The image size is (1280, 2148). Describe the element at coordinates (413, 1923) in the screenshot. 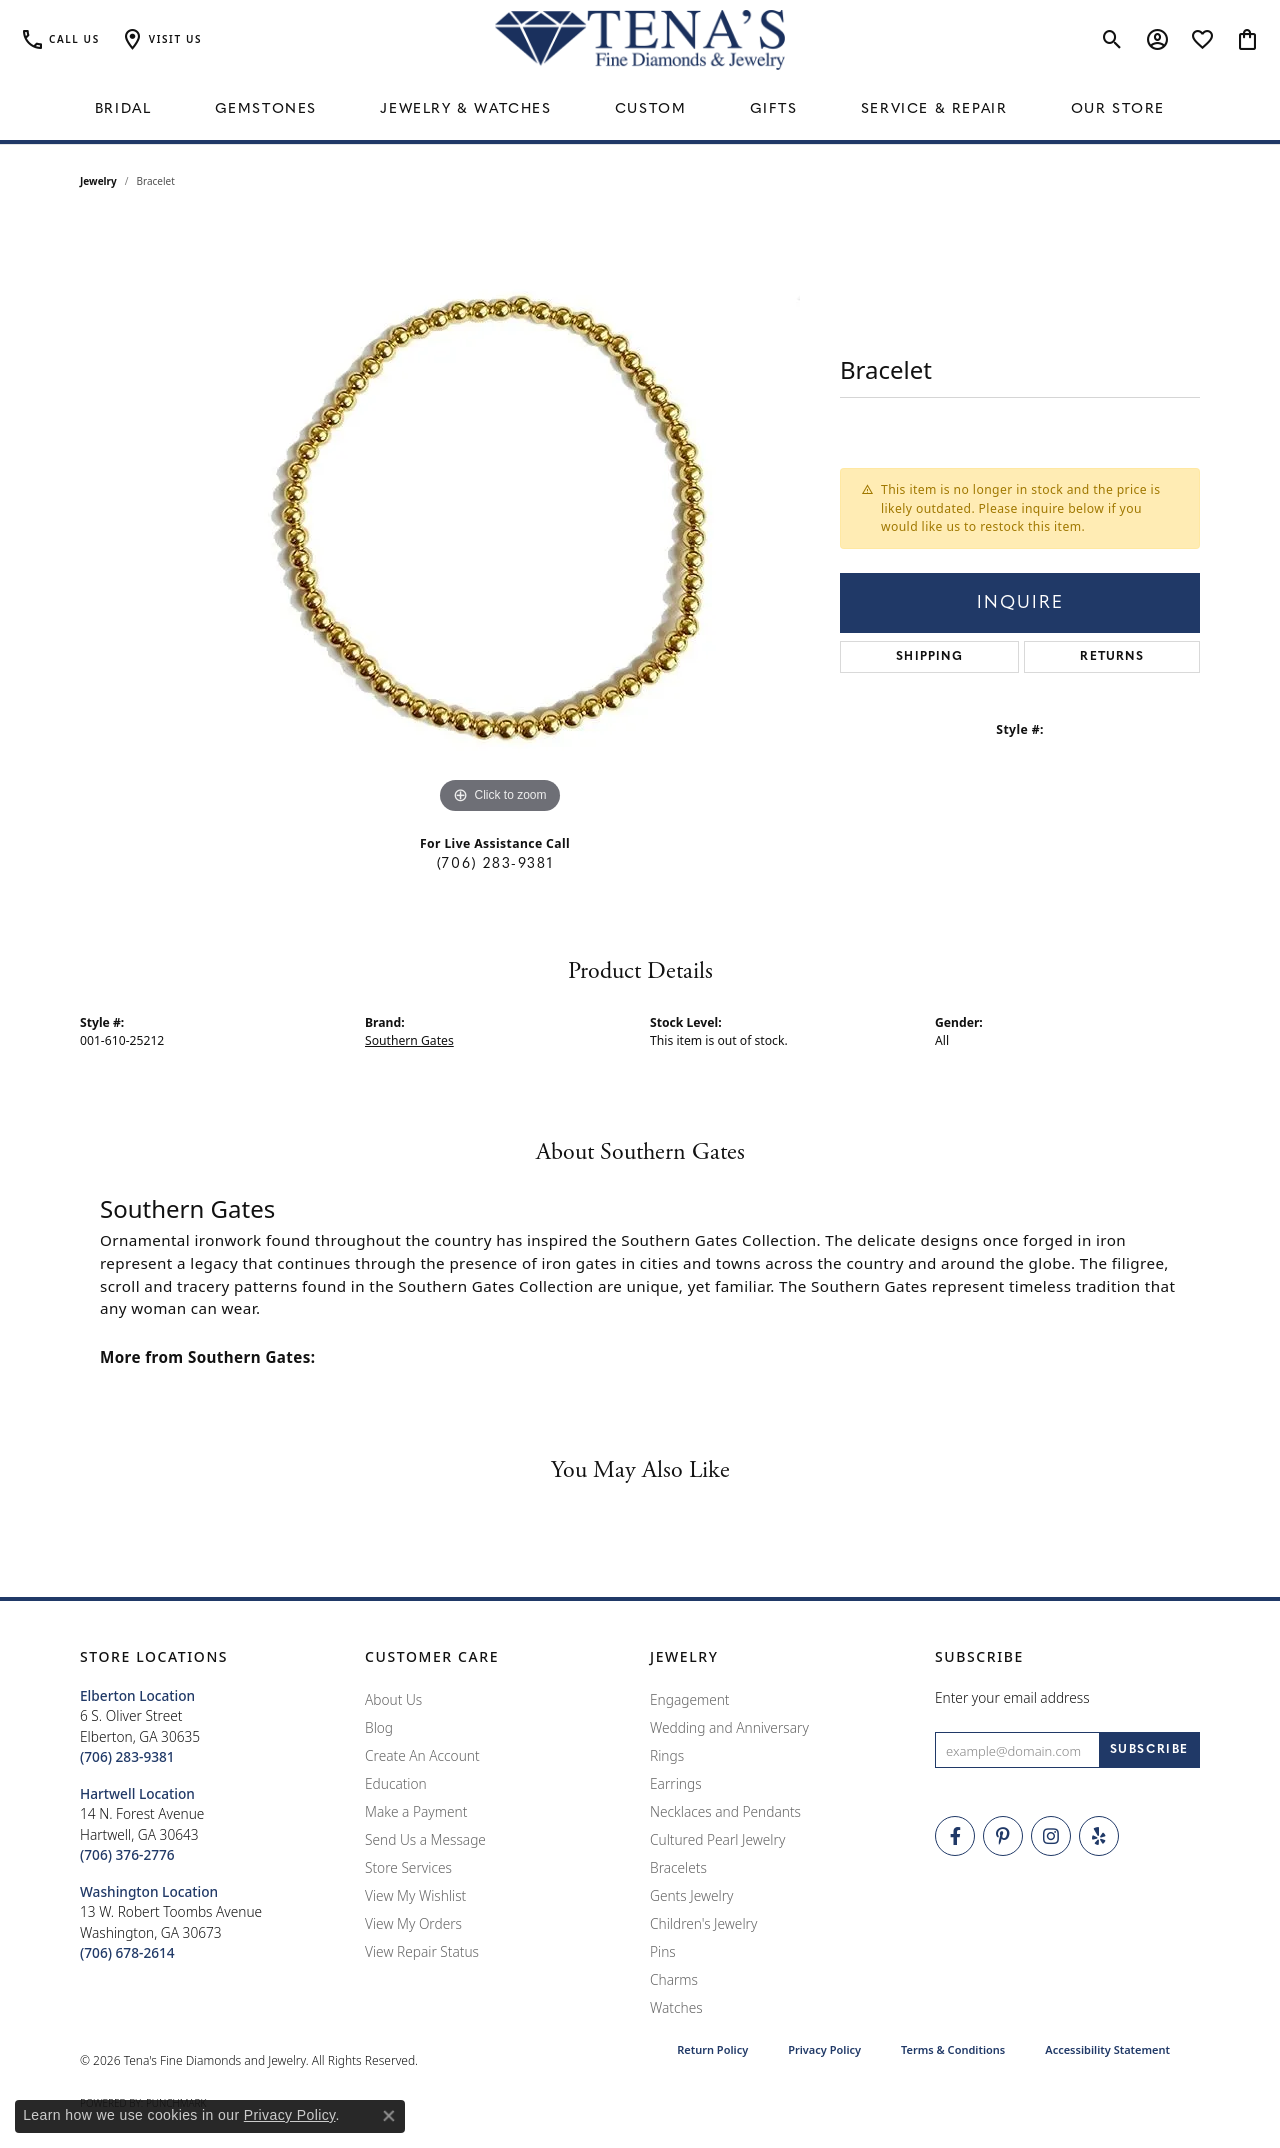

I see `View My Orders` at that location.